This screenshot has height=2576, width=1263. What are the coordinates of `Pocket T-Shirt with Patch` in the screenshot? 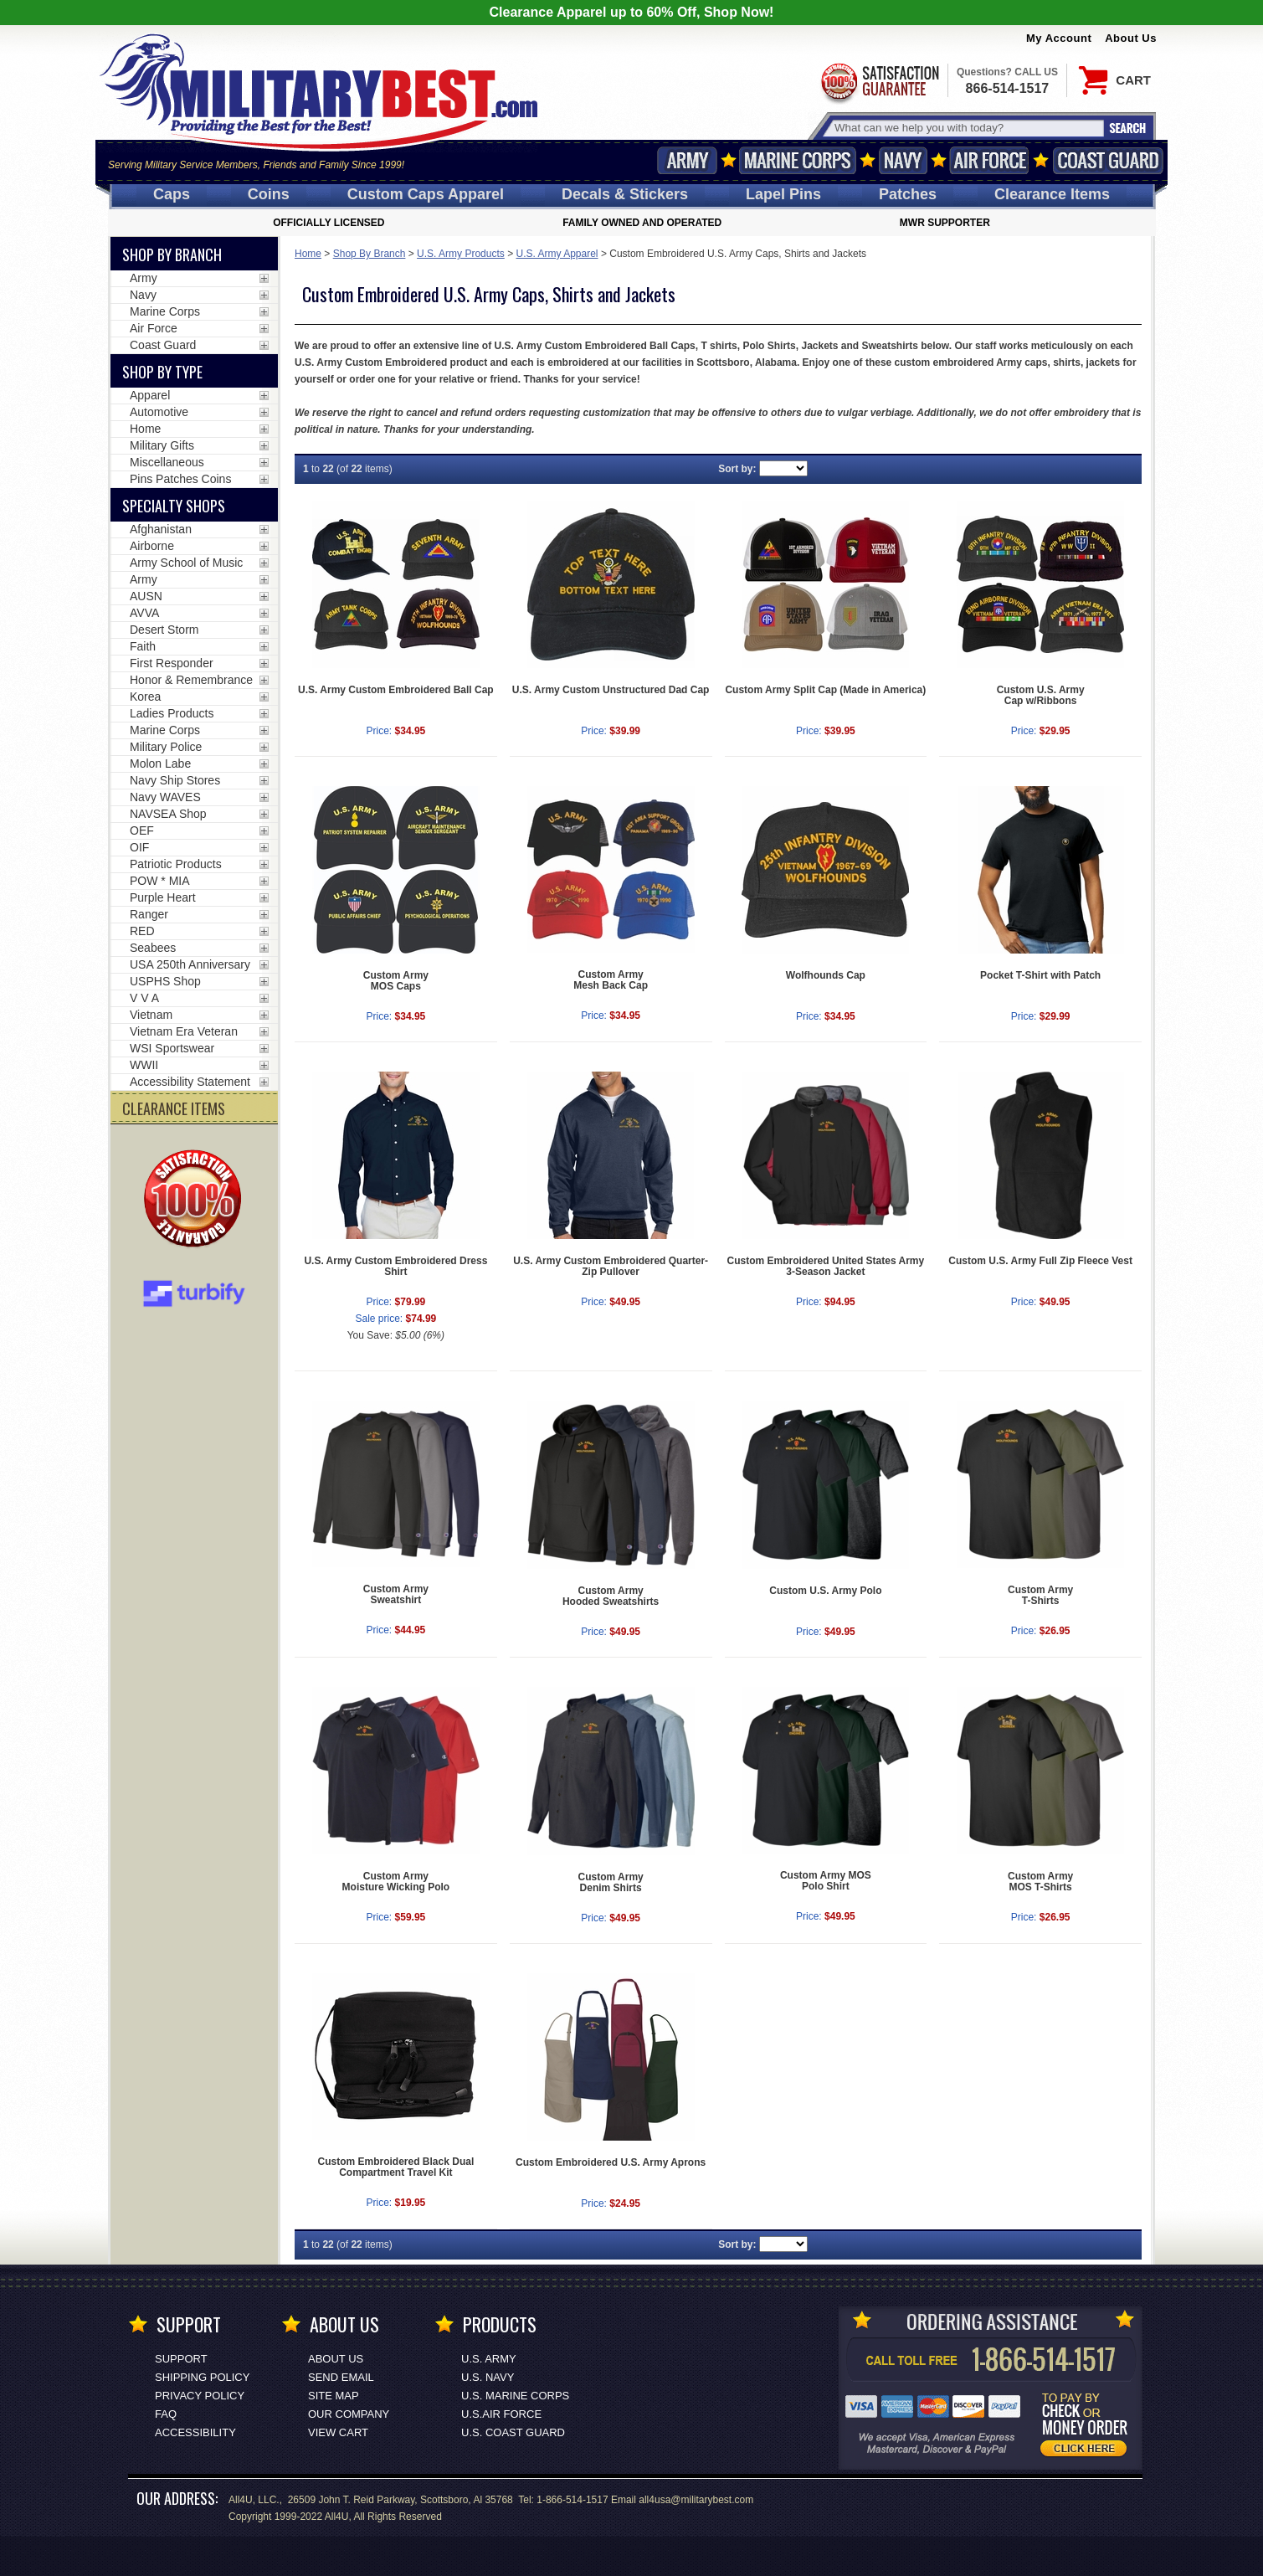 It's located at (1040, 975).